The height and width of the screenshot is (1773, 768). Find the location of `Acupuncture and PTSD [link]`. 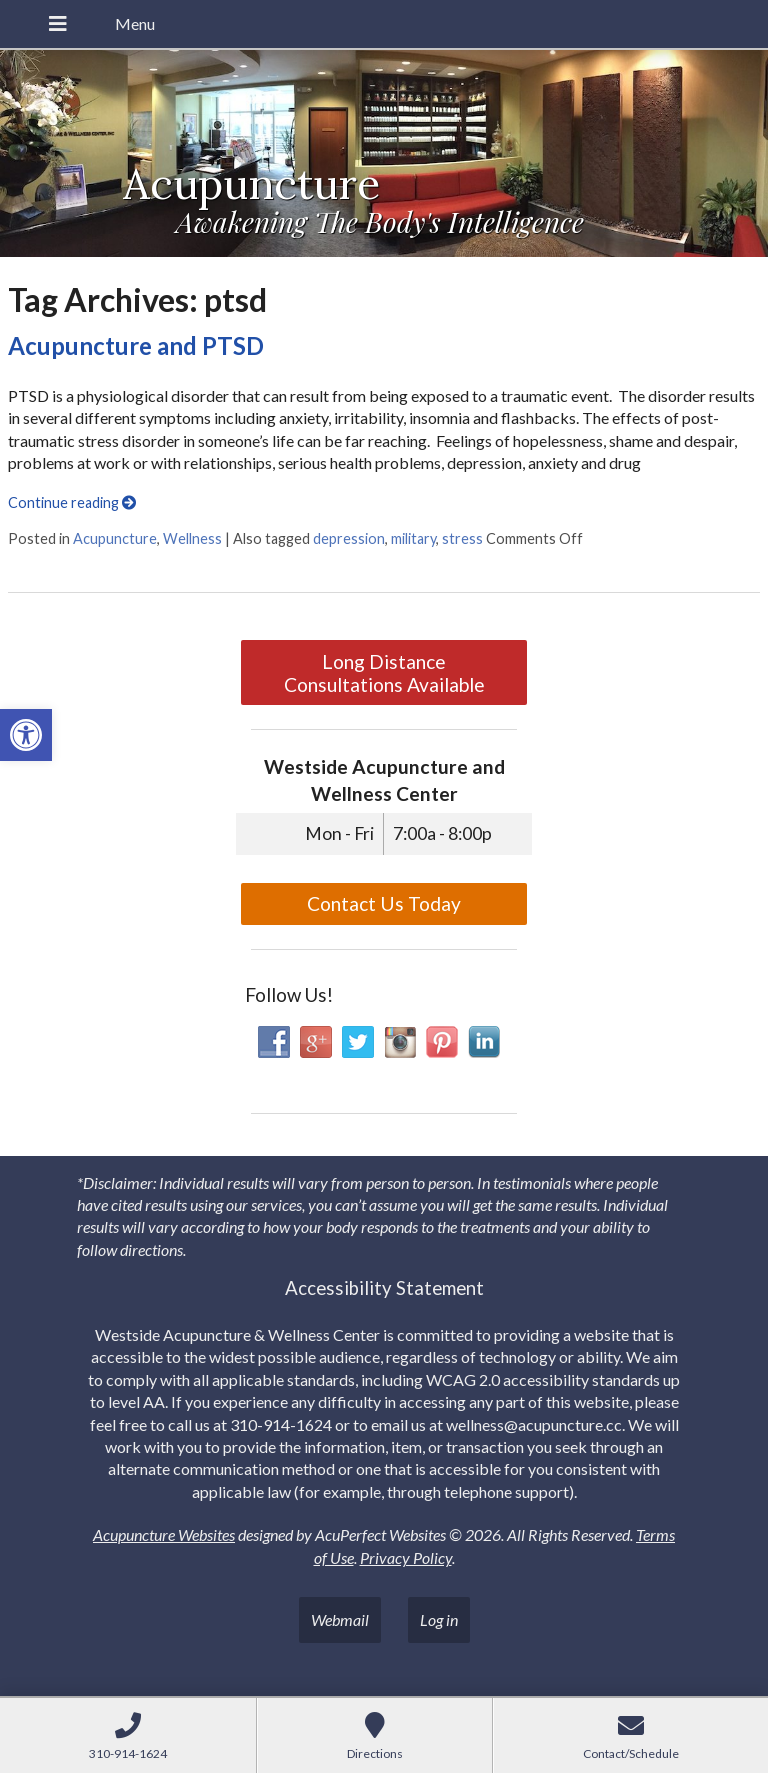

Acupuncture and PTSD [link] is located at coordinates (136, 345).